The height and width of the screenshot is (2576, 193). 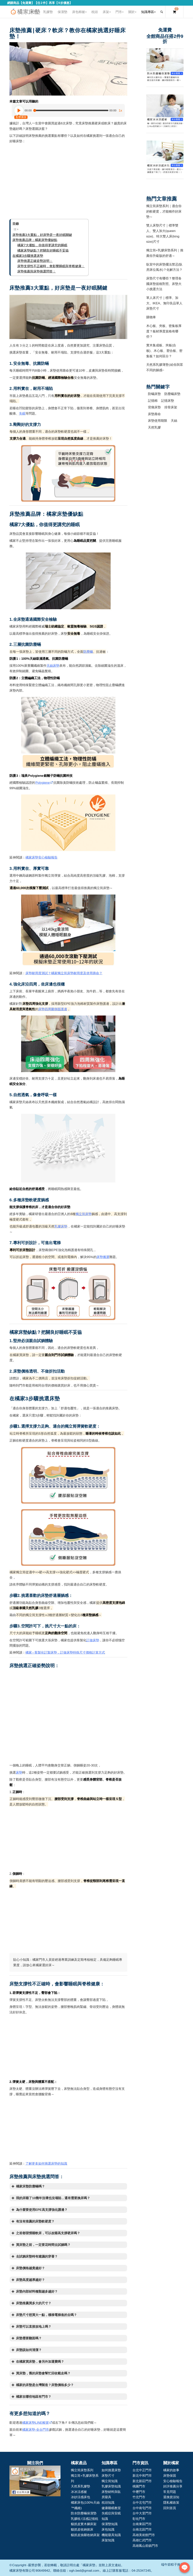 What do you see at coordinates (19, 1772) in the screenshot?
I see `床墊` at bounding box center [19, 1772].